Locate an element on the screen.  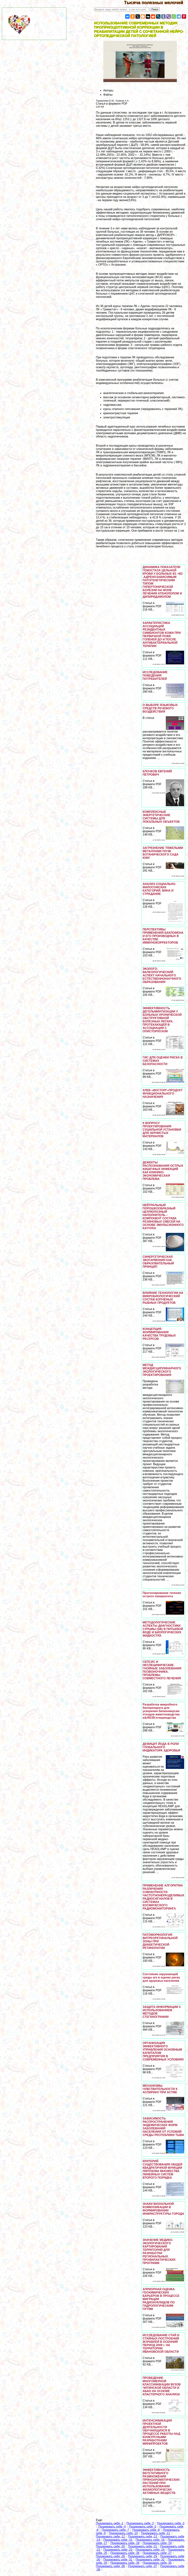
Поддержать себя -4 is located at coordinates (112, 2526).